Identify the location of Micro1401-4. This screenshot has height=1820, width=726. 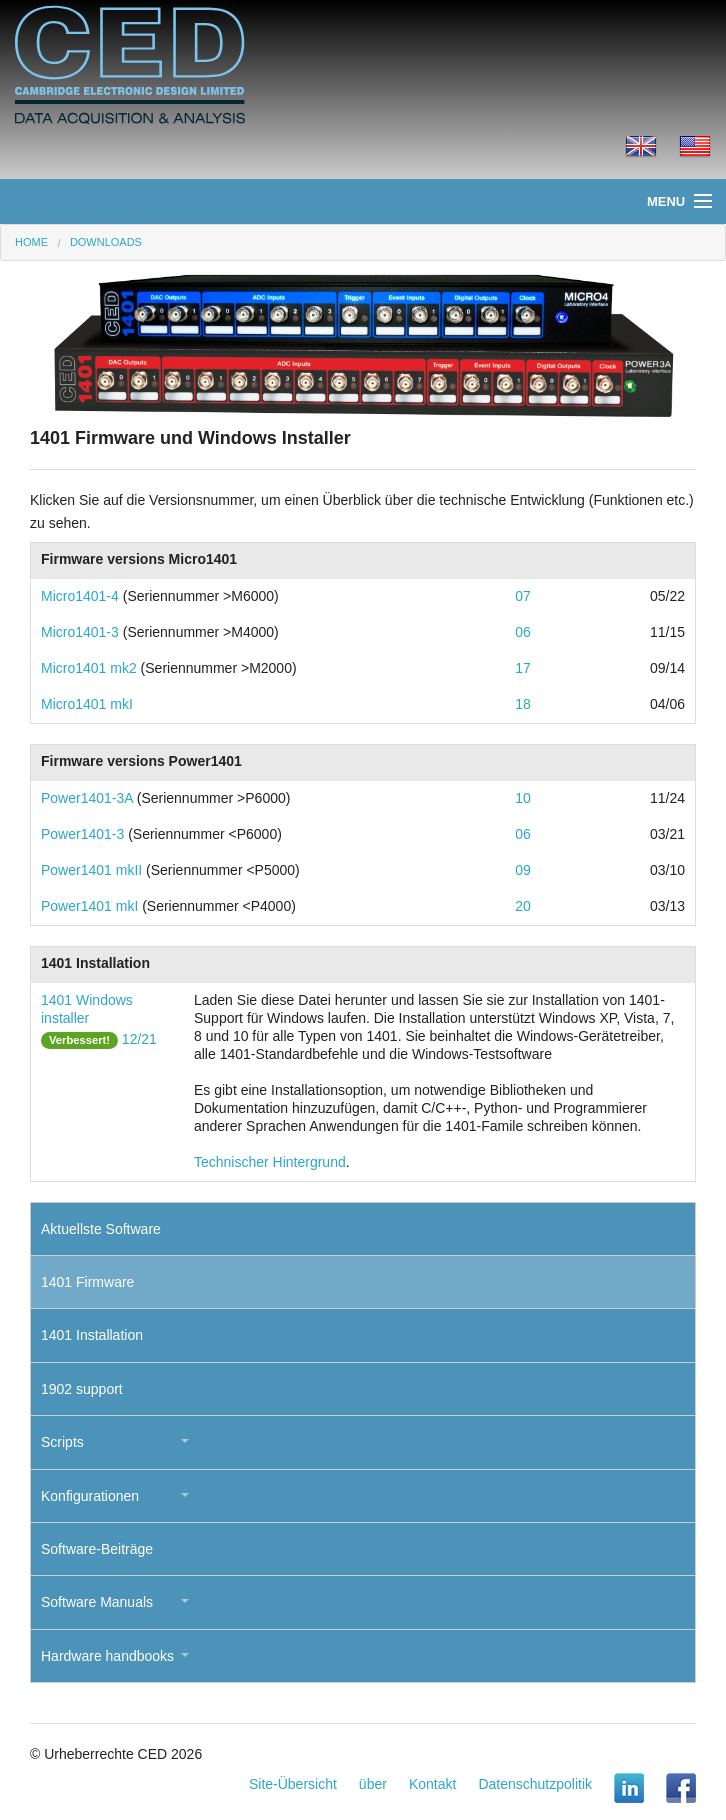
(80, 596).